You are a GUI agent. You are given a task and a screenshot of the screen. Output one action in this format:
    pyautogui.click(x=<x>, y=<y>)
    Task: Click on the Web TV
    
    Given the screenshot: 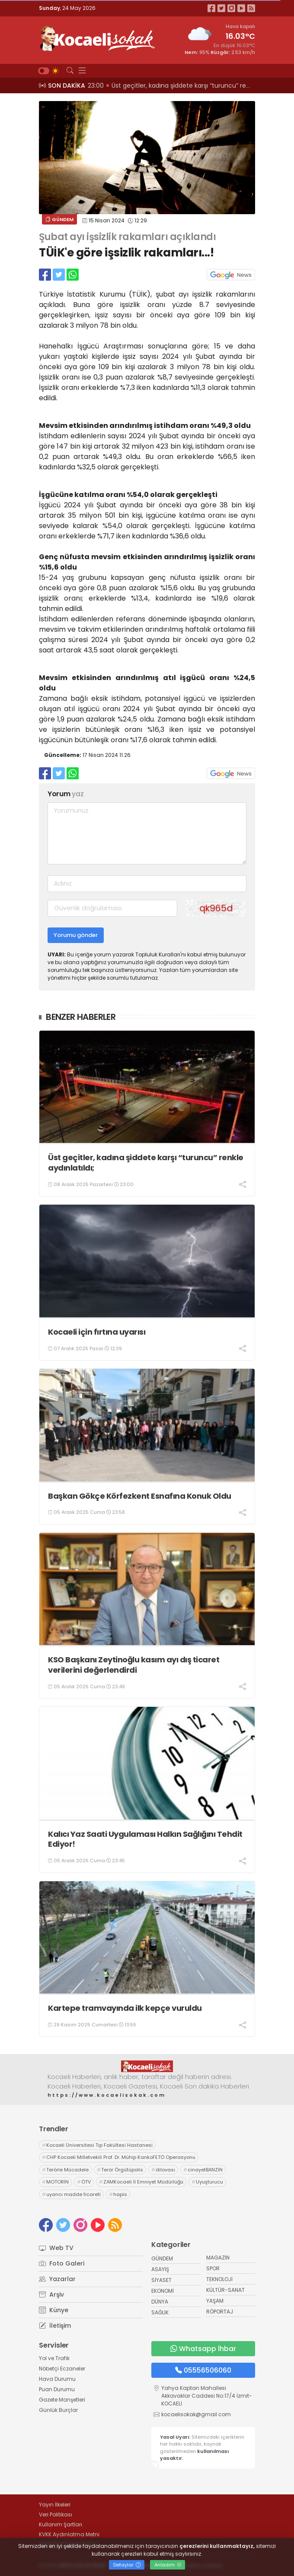 What is the action you would take?
    pyautogui.click(x=56, y=2248)
    